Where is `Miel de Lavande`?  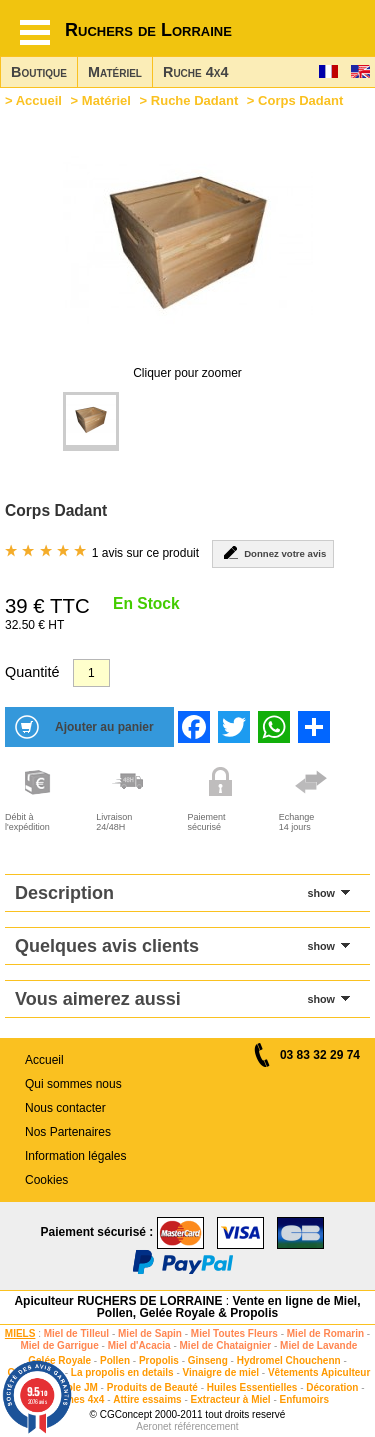 Miel de Lavande is located at coordinates (318, 1345).